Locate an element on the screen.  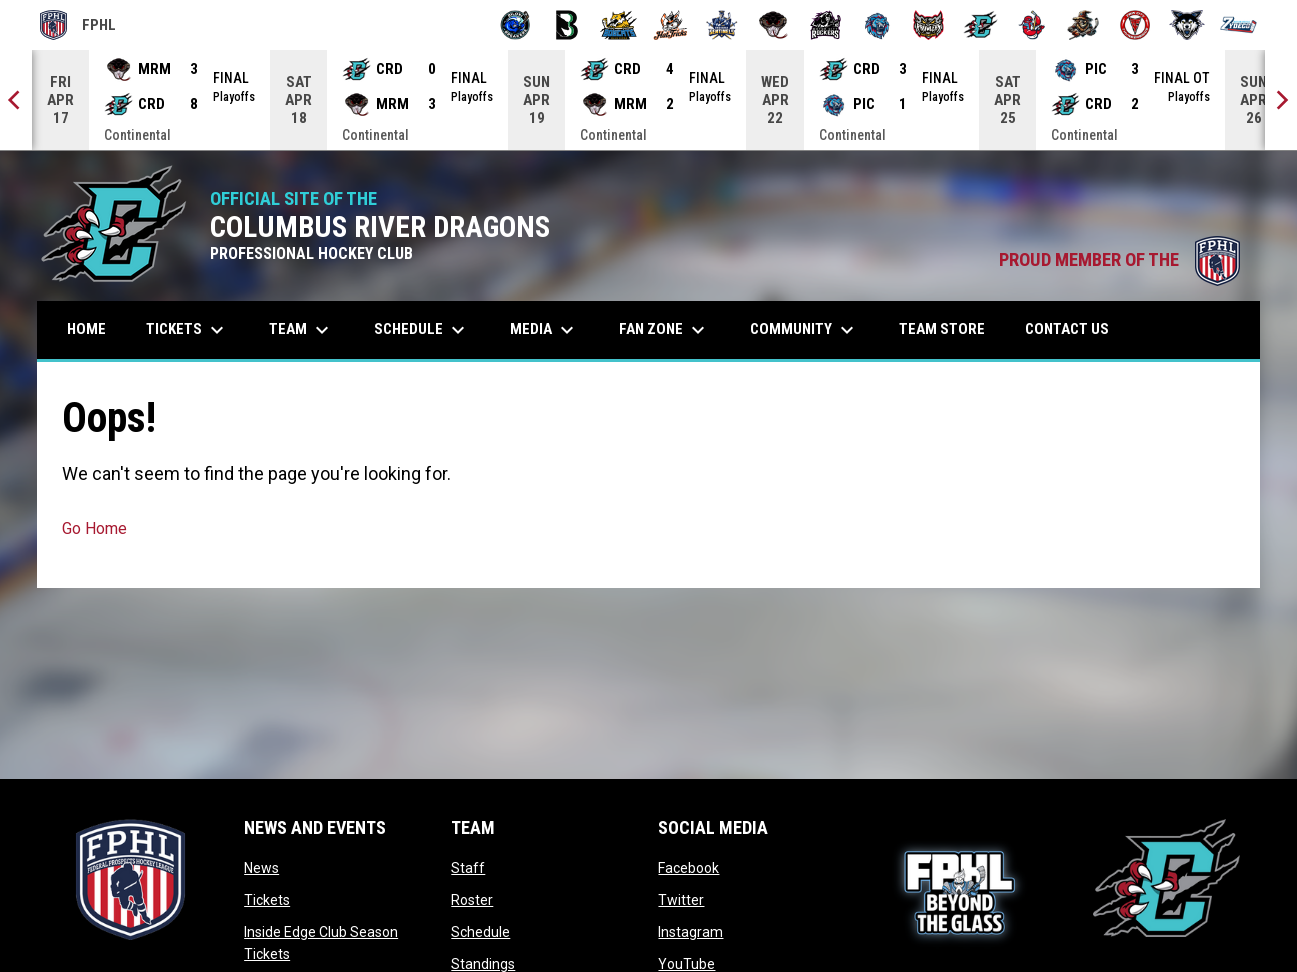
[Pee Dee IceCats] is located at coordinates (877, 25).